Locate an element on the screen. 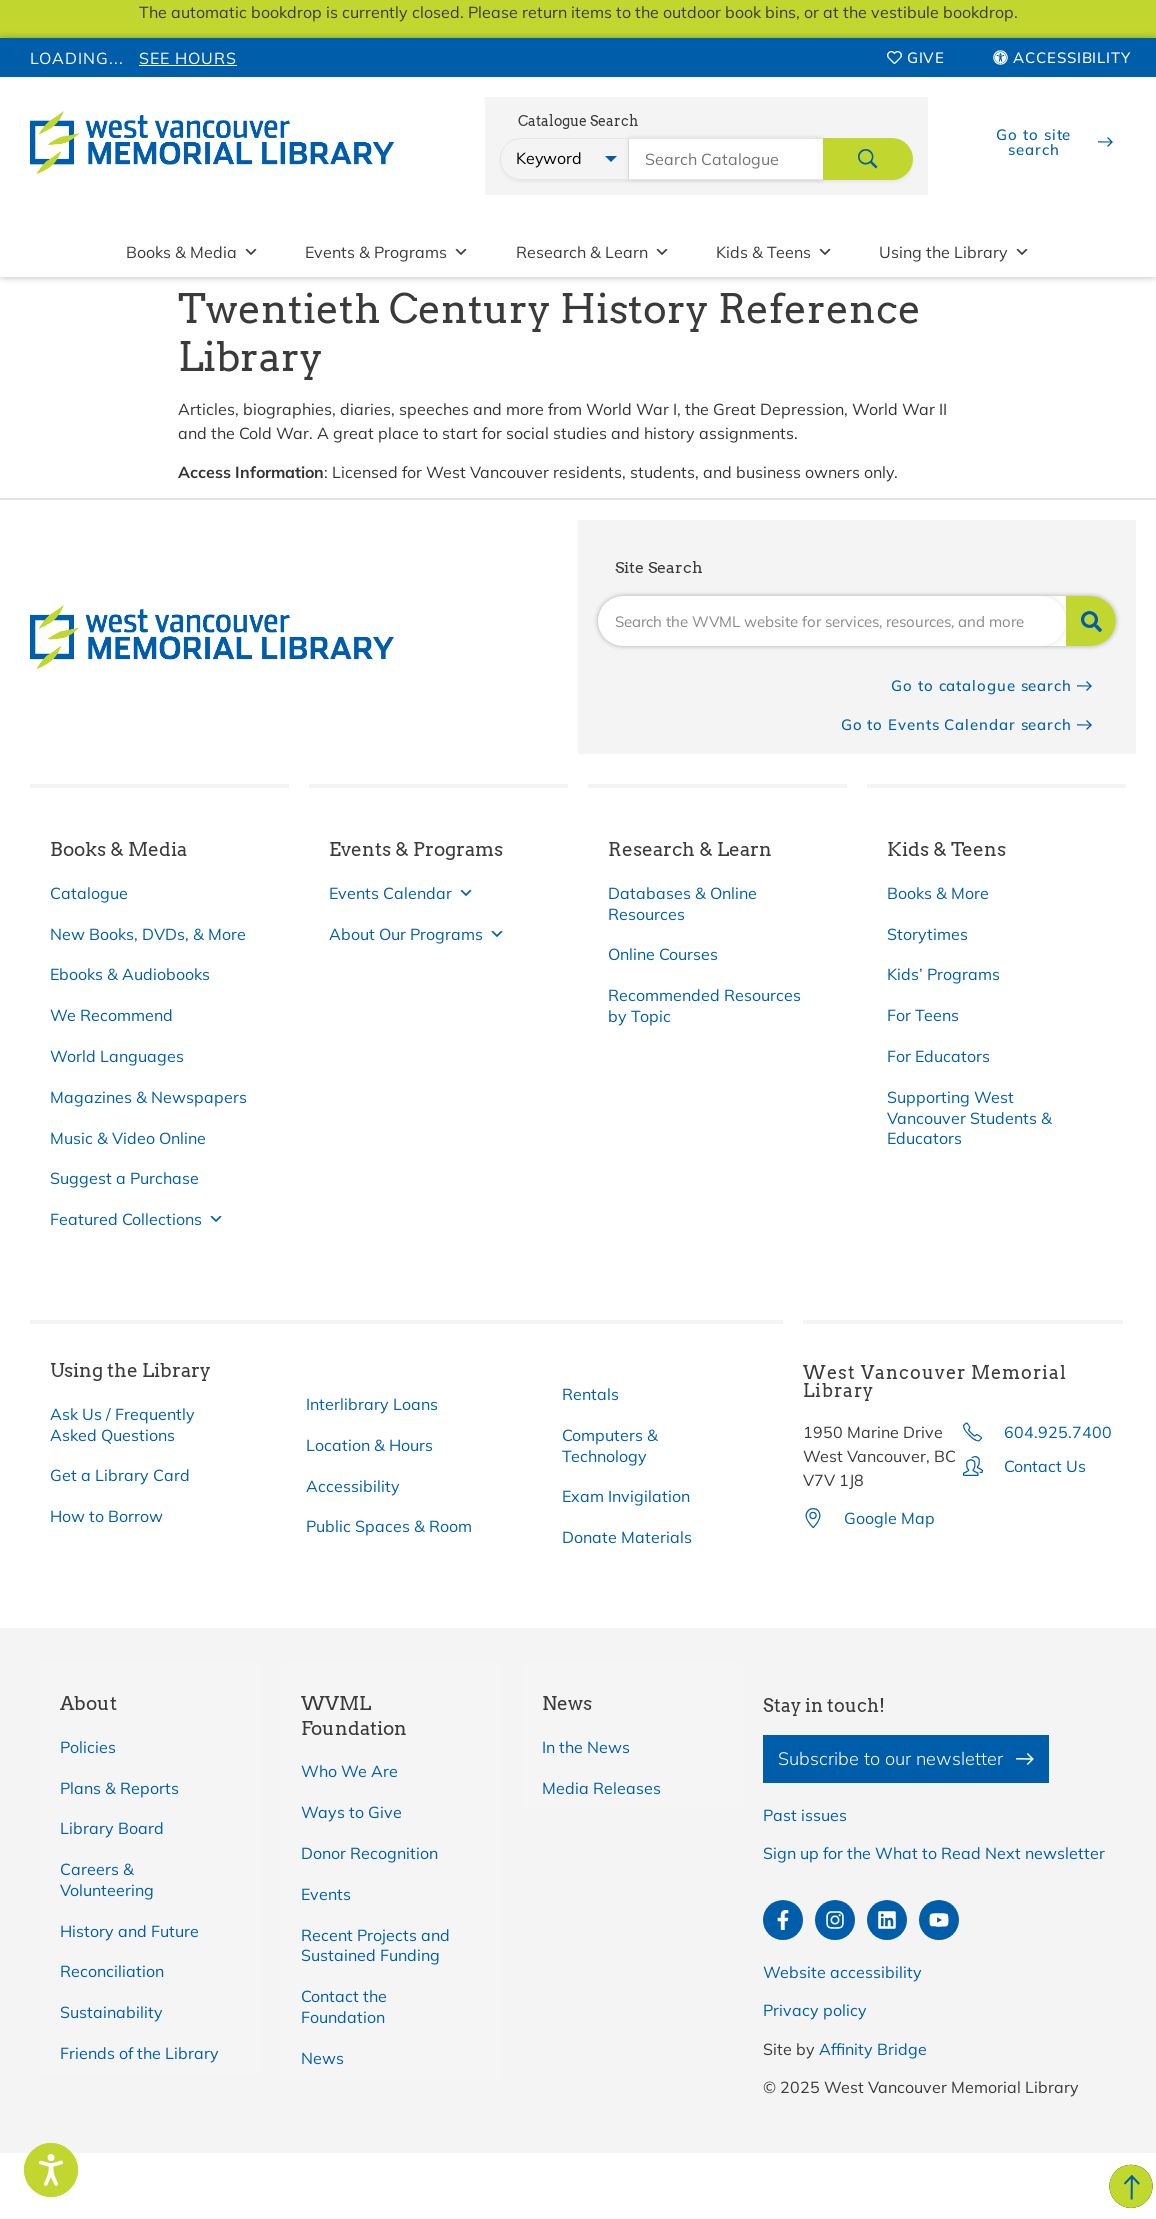 The width and height of the screenshot is (1156, 2219). Recommended Resources by Topic is located at coordinates (704, 1005).